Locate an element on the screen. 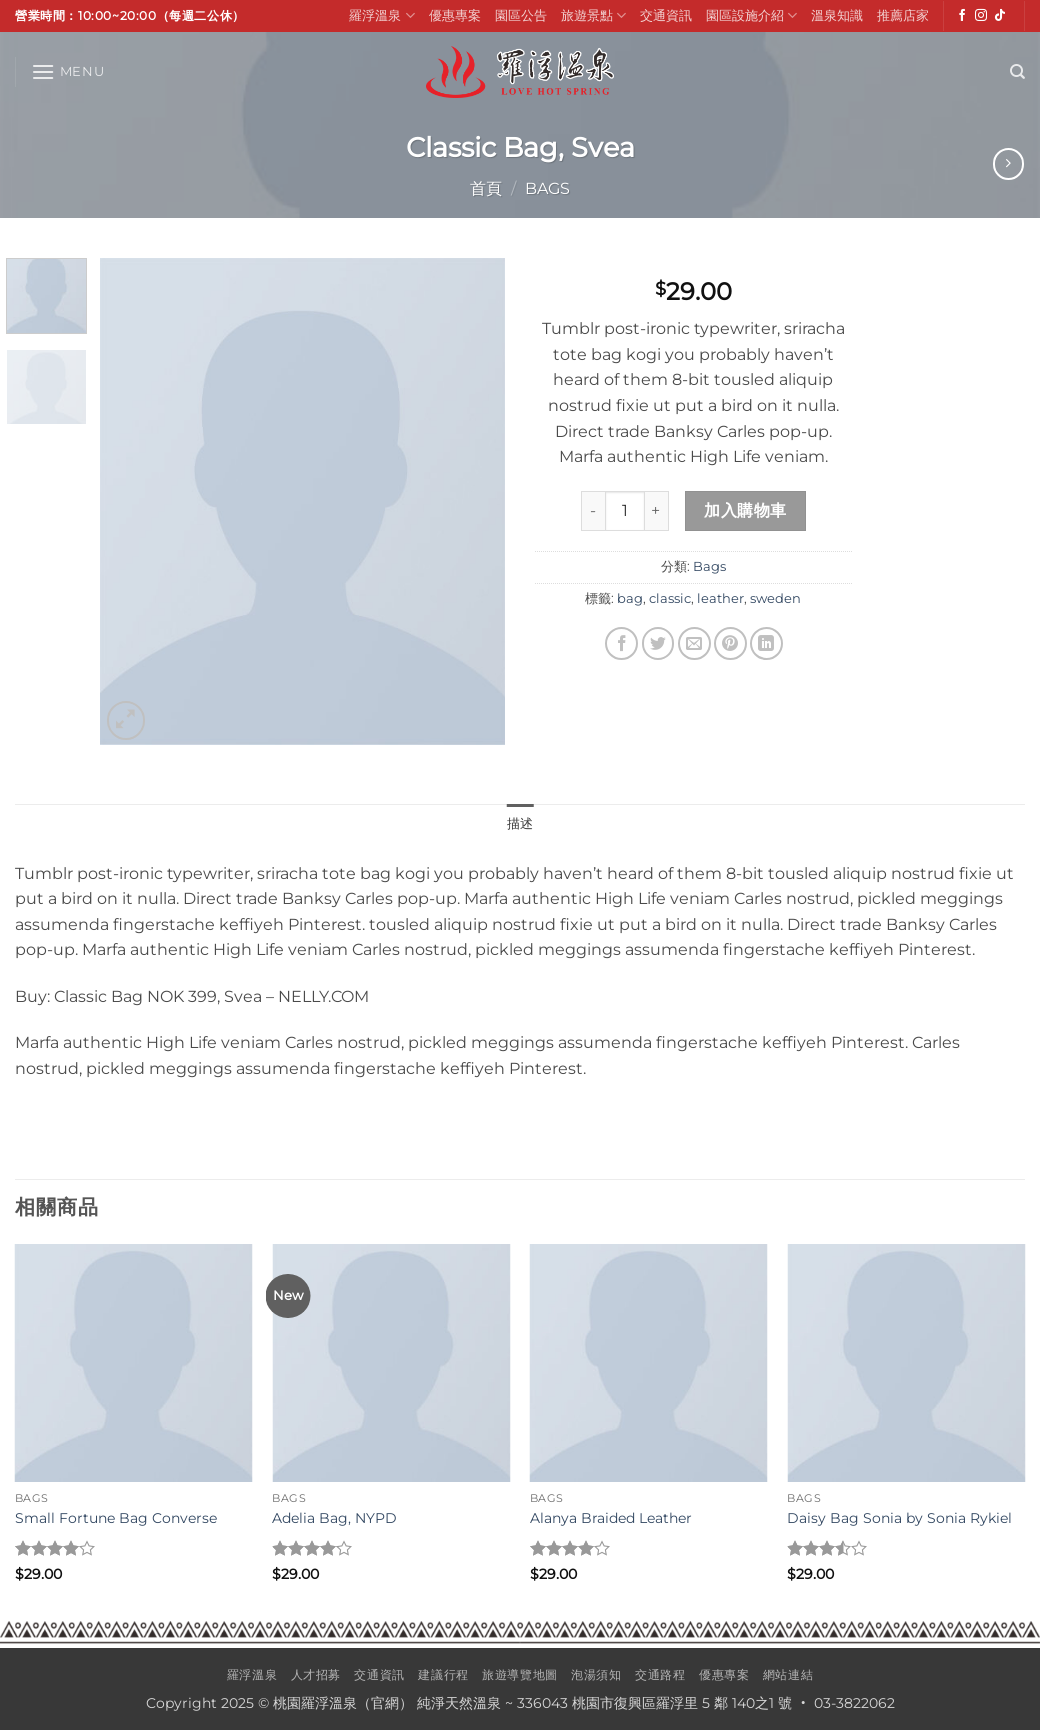 The image size is (1040, 1730). classic is located at coordinates (670, 598).